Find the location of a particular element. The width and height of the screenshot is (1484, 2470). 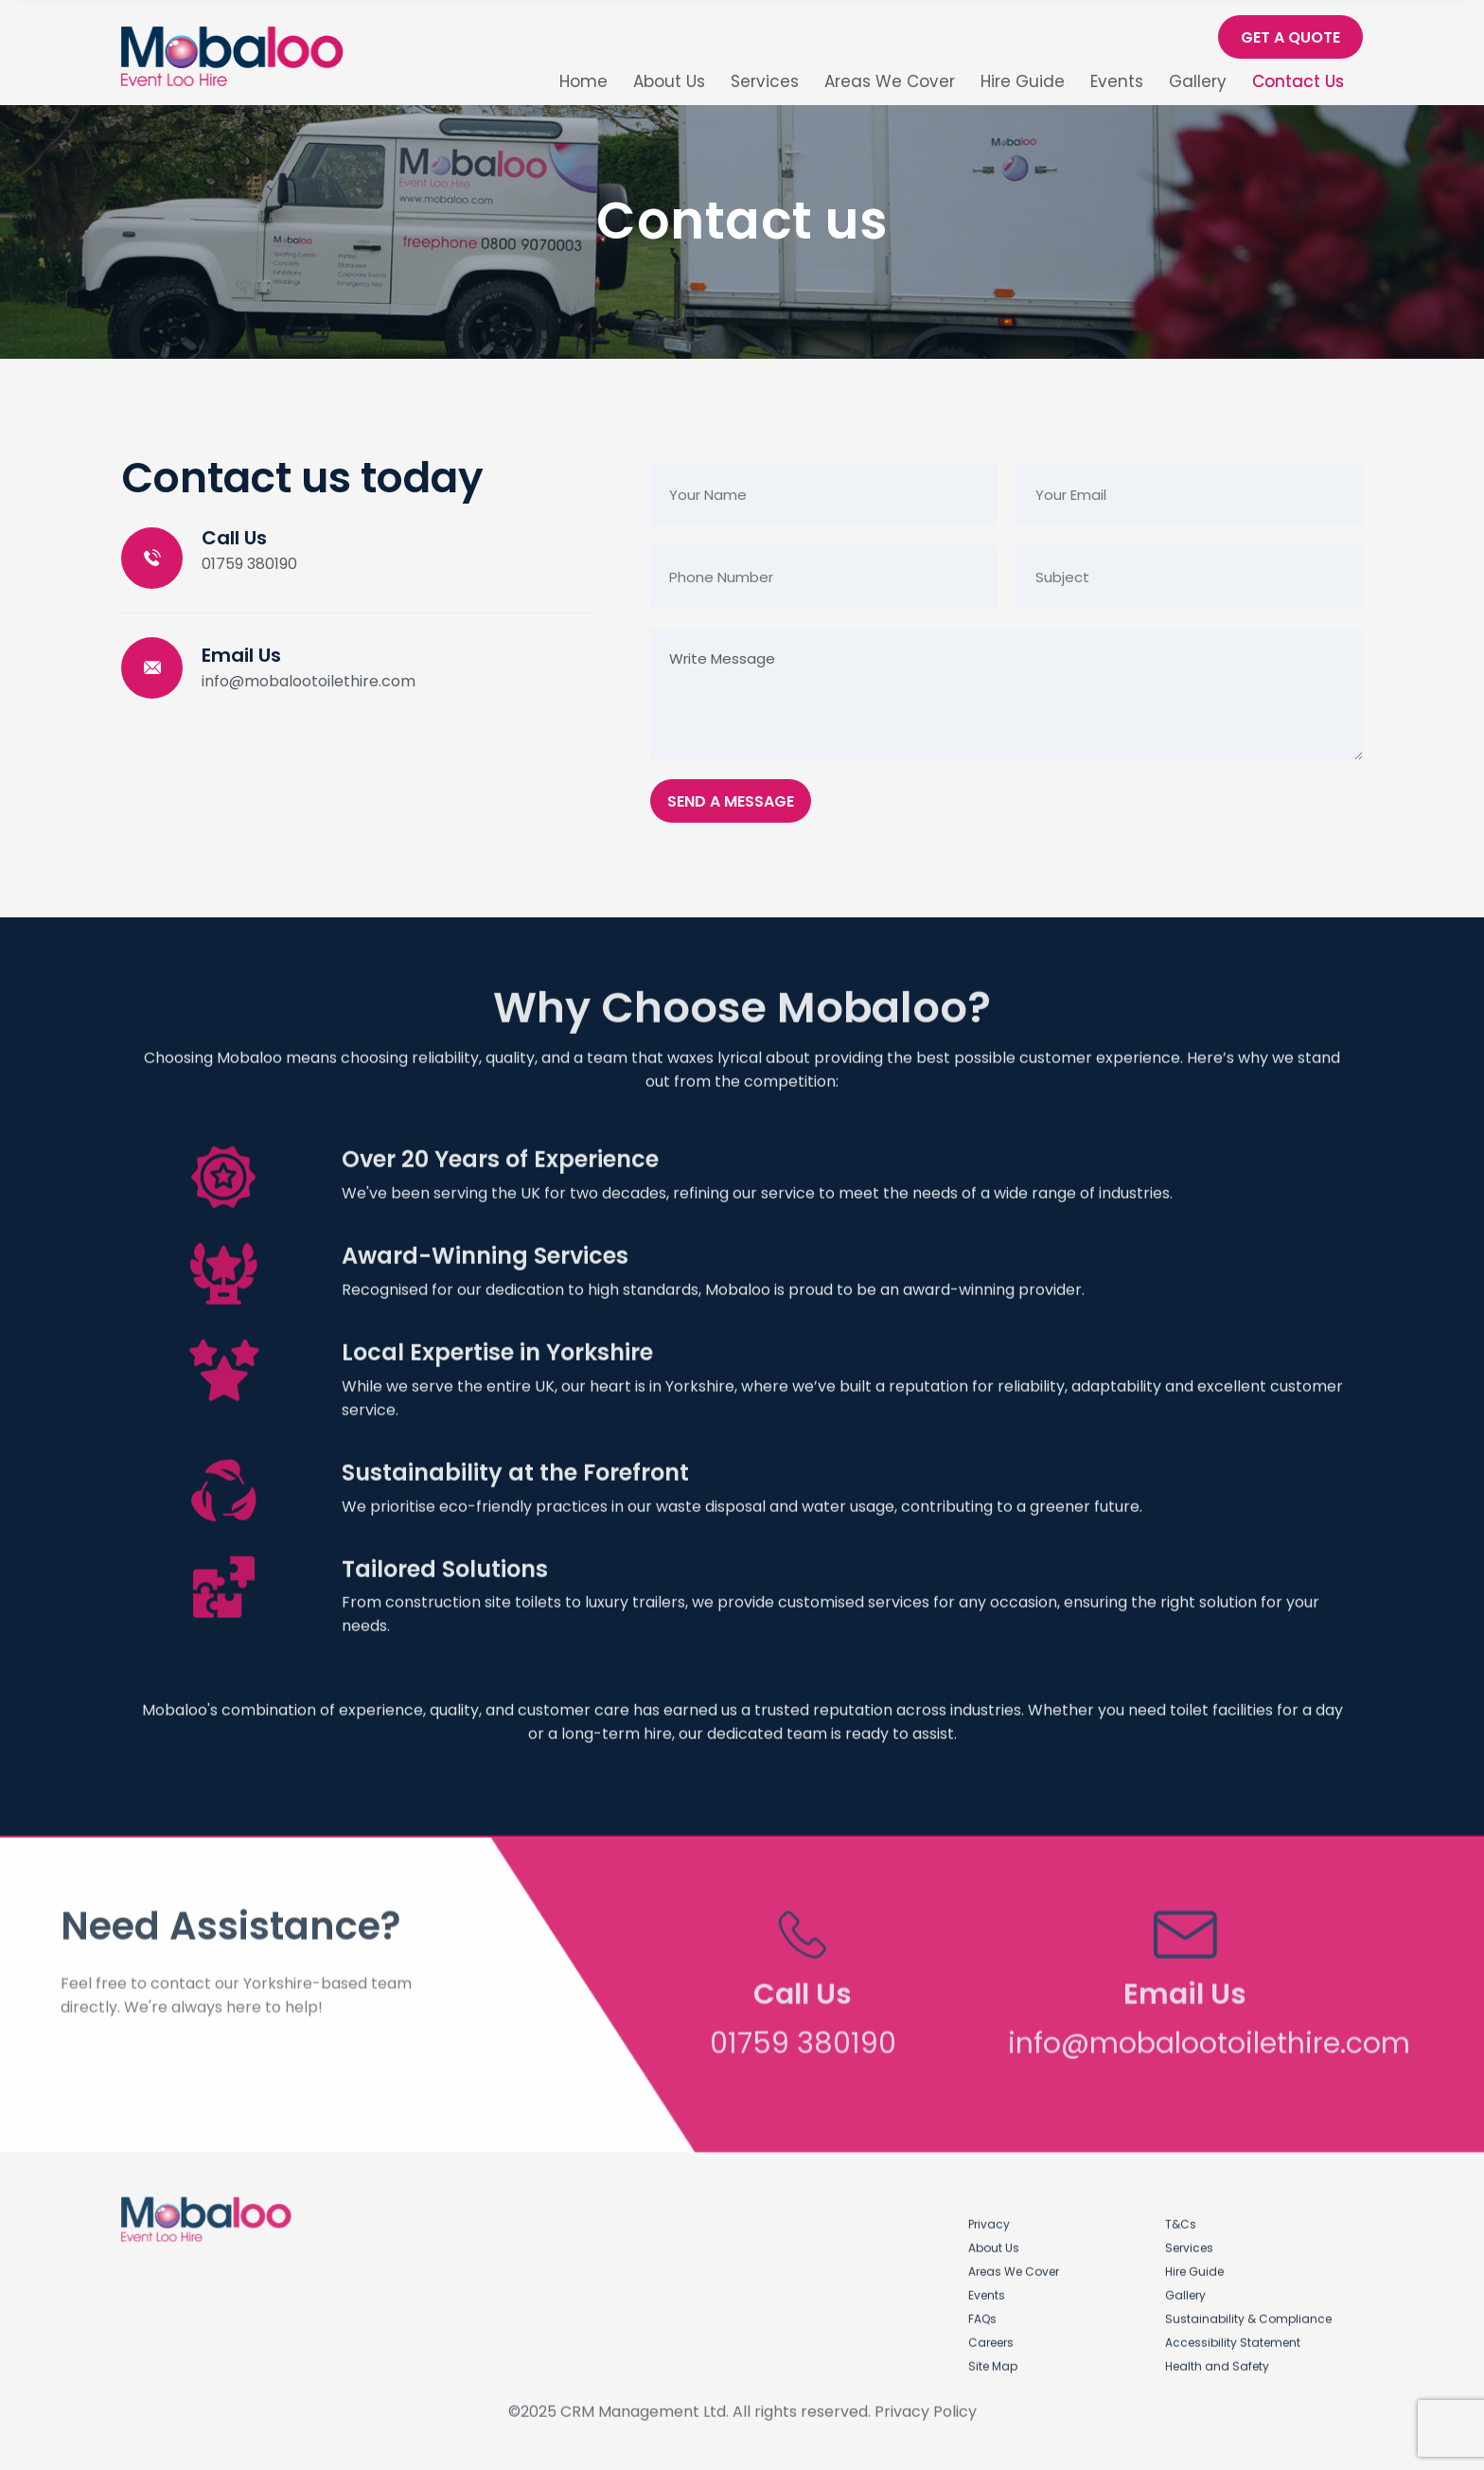

Home is located at coordinates (583, 82).